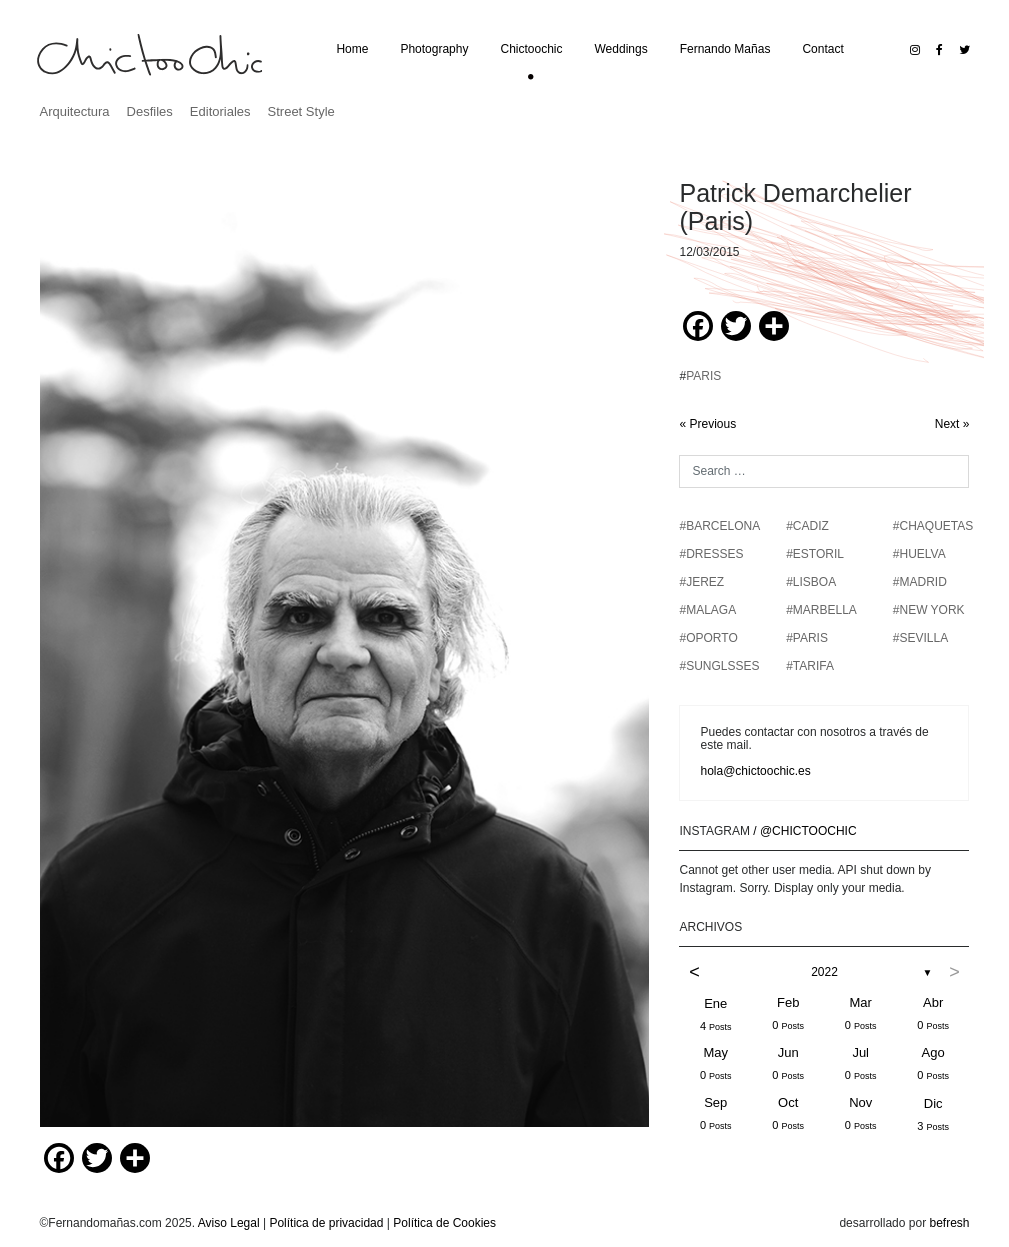 This screenshot has height=1247, width=1009. I want to click on Fernando Mañas, so click(725, 49).